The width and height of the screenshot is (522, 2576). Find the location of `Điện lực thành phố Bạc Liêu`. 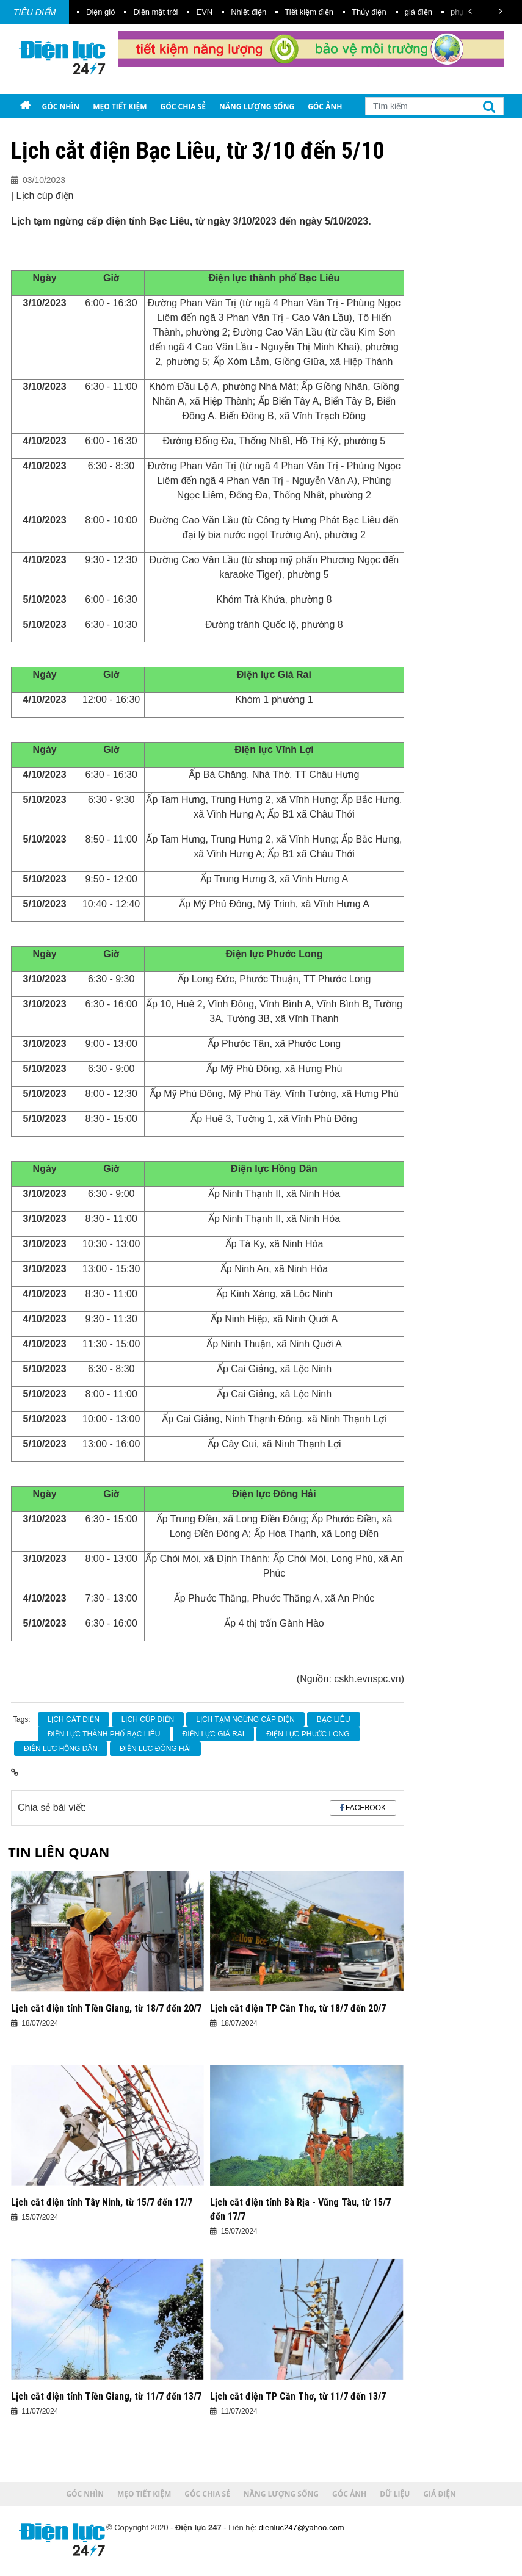

Điện lực thành phố Bạc Liêu is located at coordinates (104, 1734).